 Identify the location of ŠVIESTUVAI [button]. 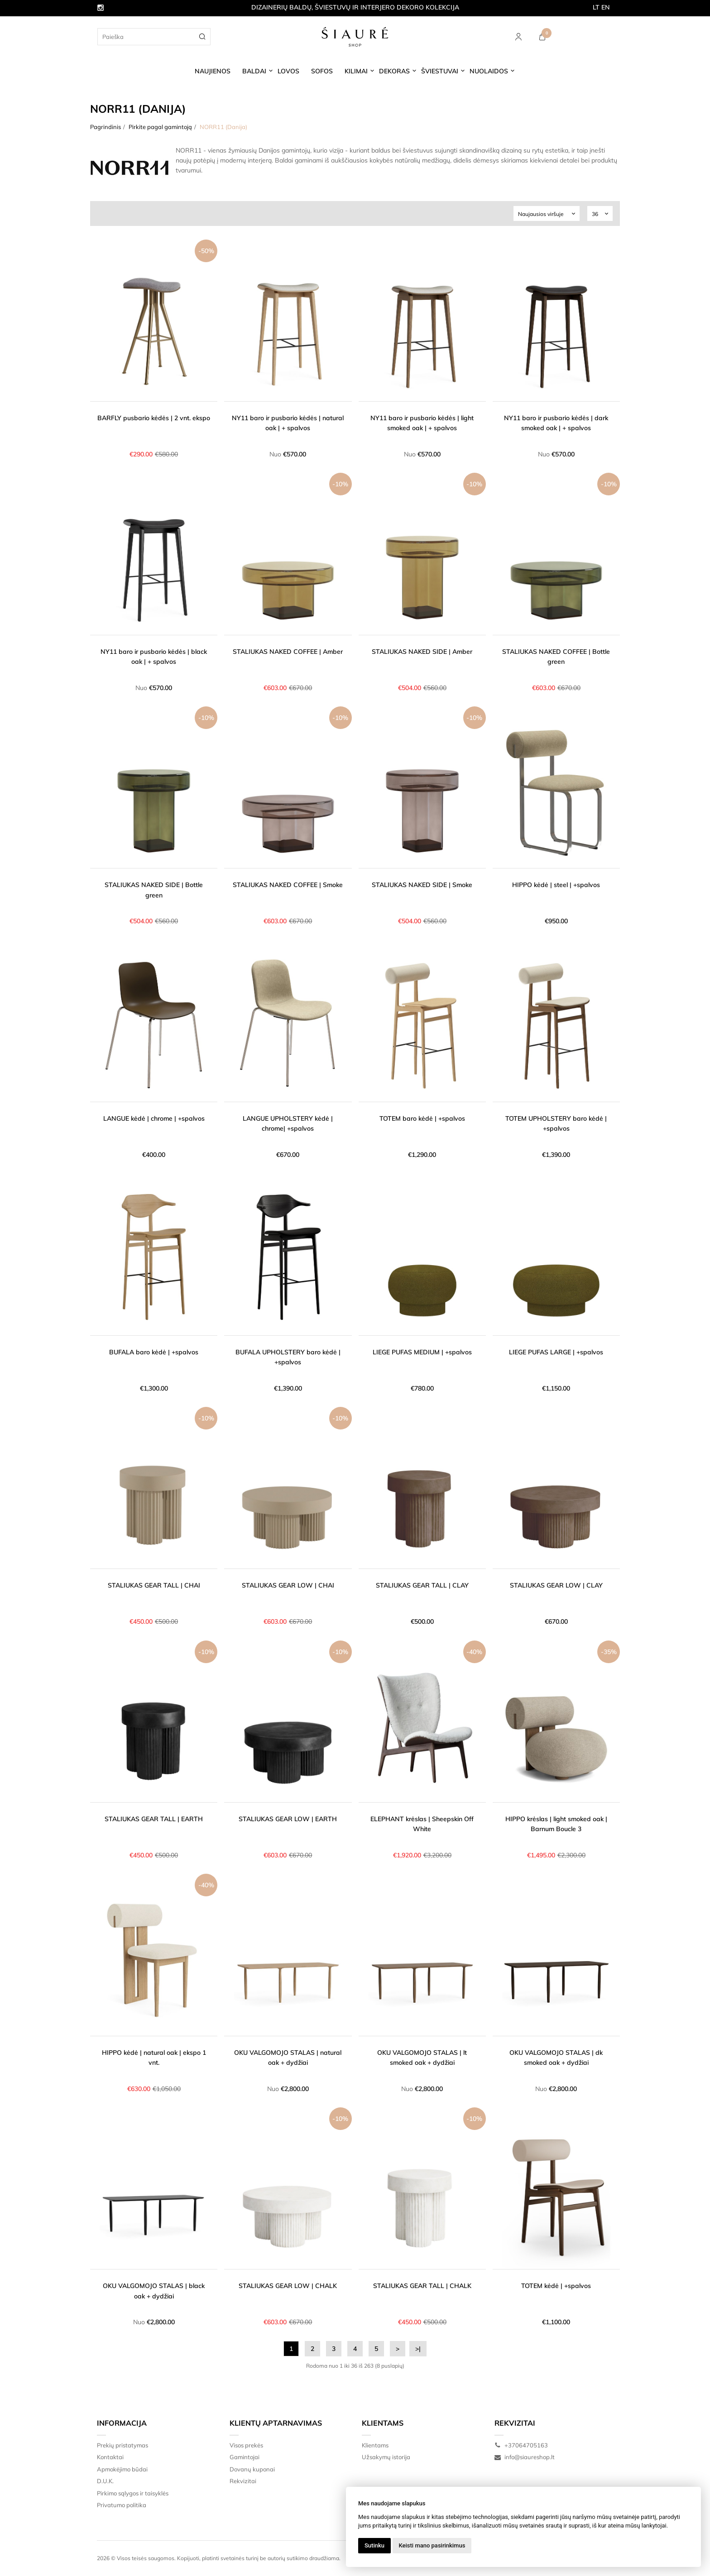
(439, 71).